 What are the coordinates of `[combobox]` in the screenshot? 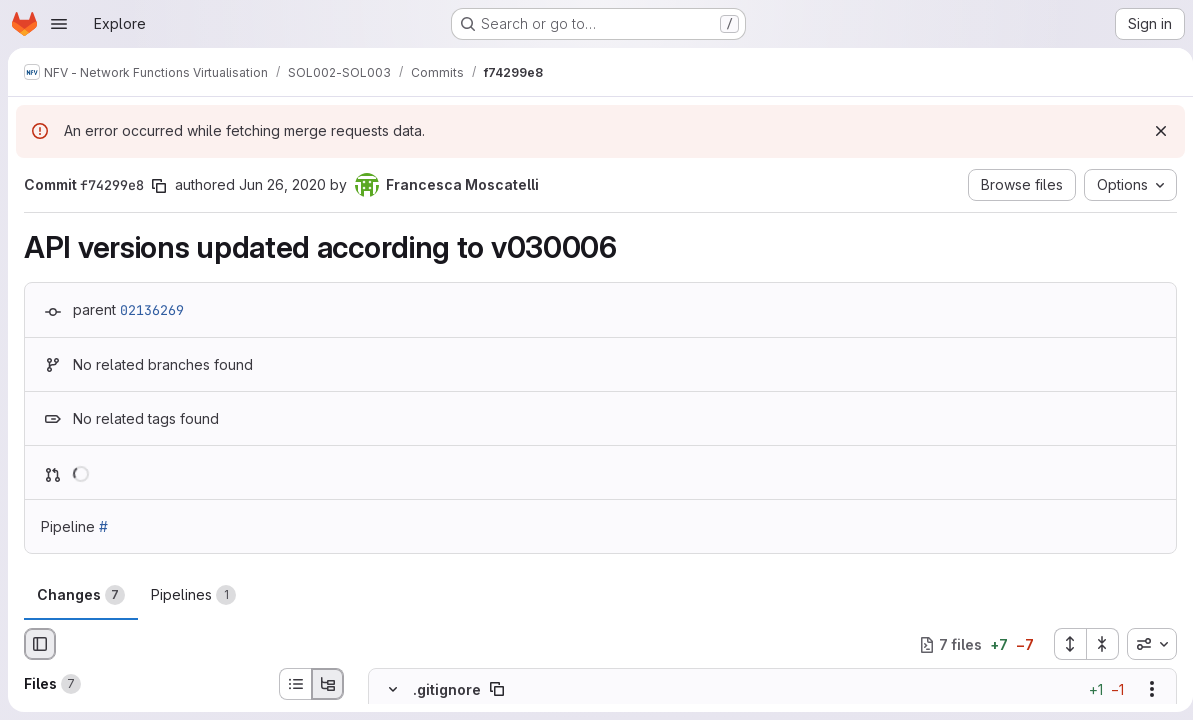 It's located at (1144, 644).